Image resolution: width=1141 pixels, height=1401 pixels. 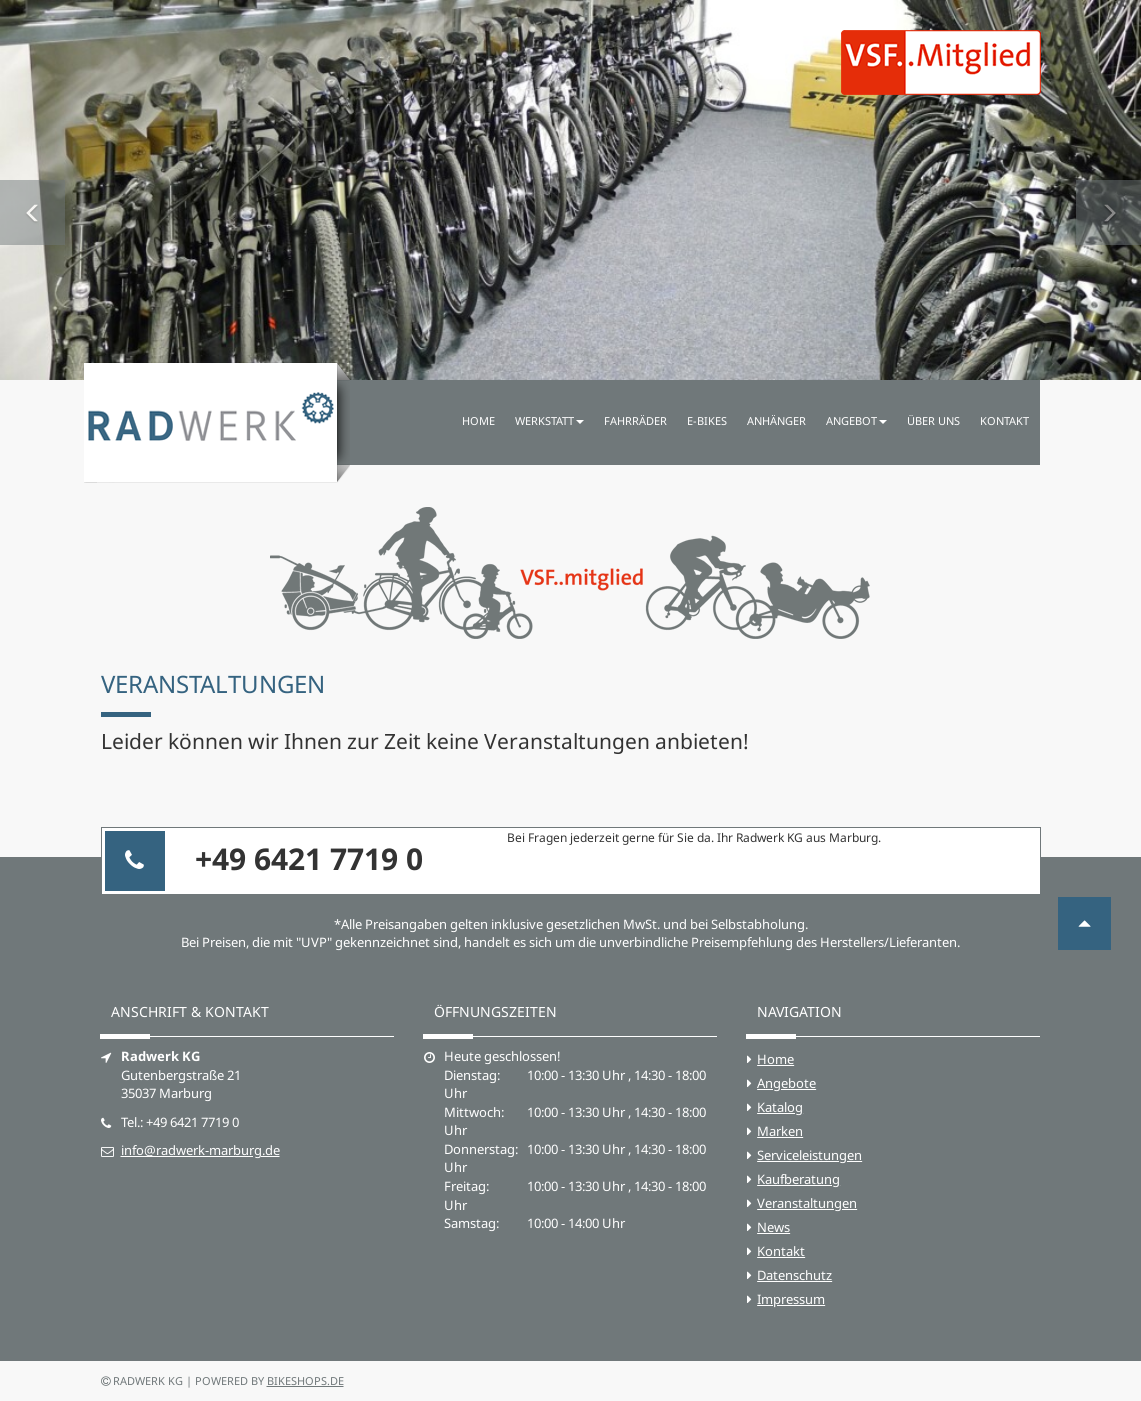 What do you see at coordinates (773, 1227) in the screenshot?
I see `News` at bounding box center [773, 1227].